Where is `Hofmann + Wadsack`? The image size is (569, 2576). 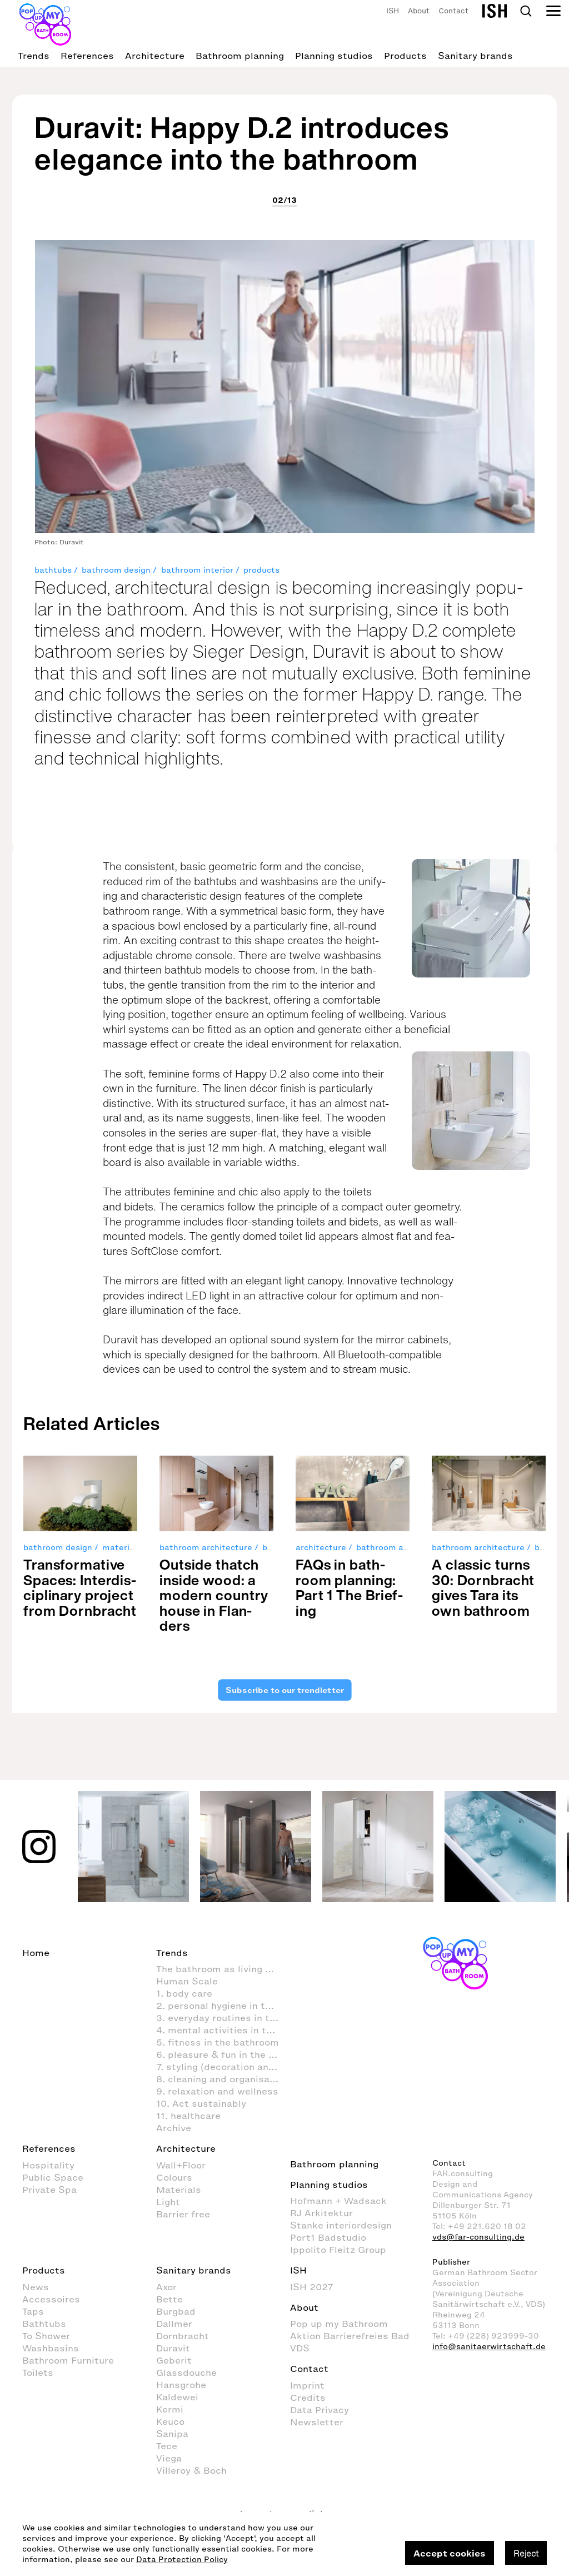 Hofmann + Wadsack is located at coordinates (338, 2201).